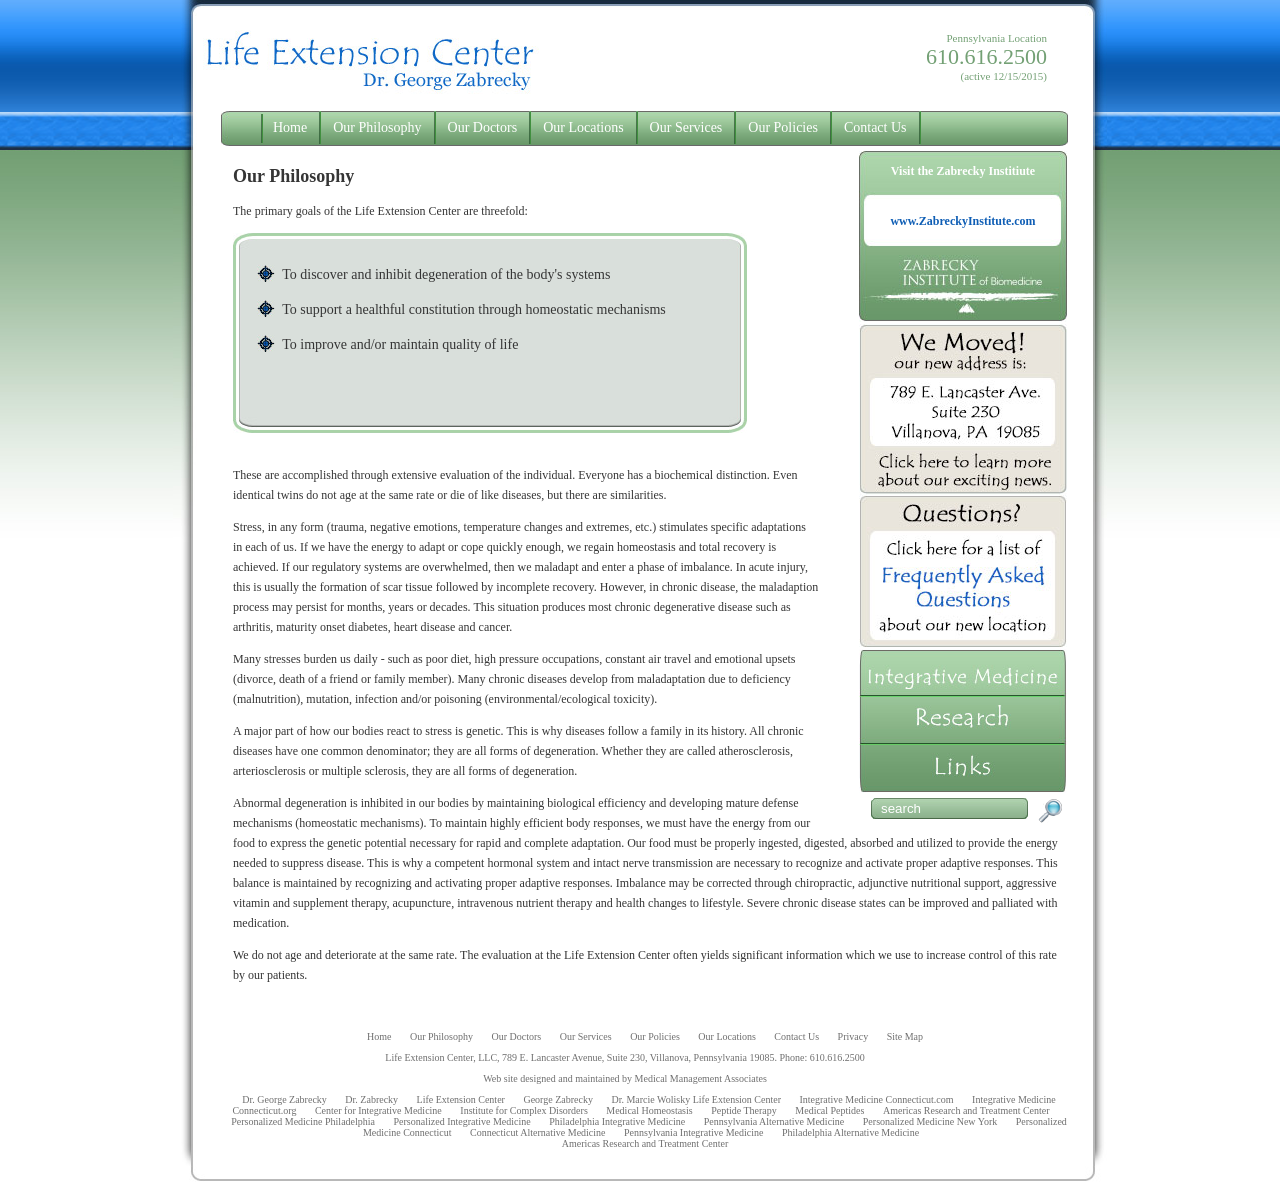  Describe the element at coordinates (371, 1099) in the screenshot. I see `Dr. Zabrecky` at that location.